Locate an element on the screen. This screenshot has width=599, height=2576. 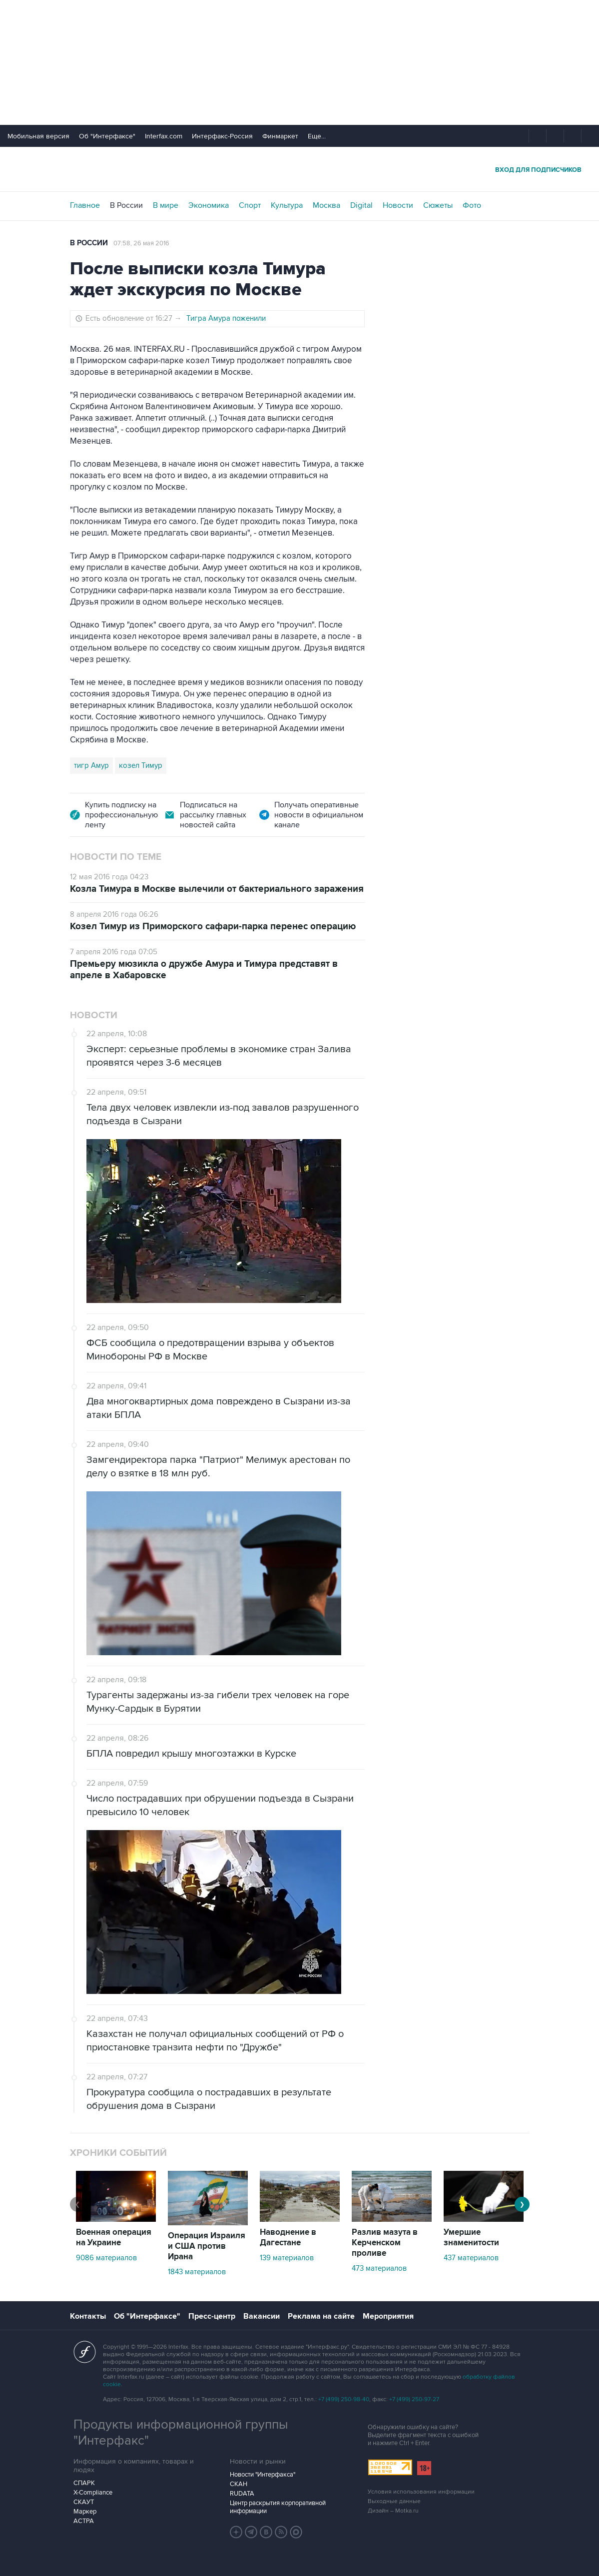
тигр Амур is located at coordinates (91, 765).